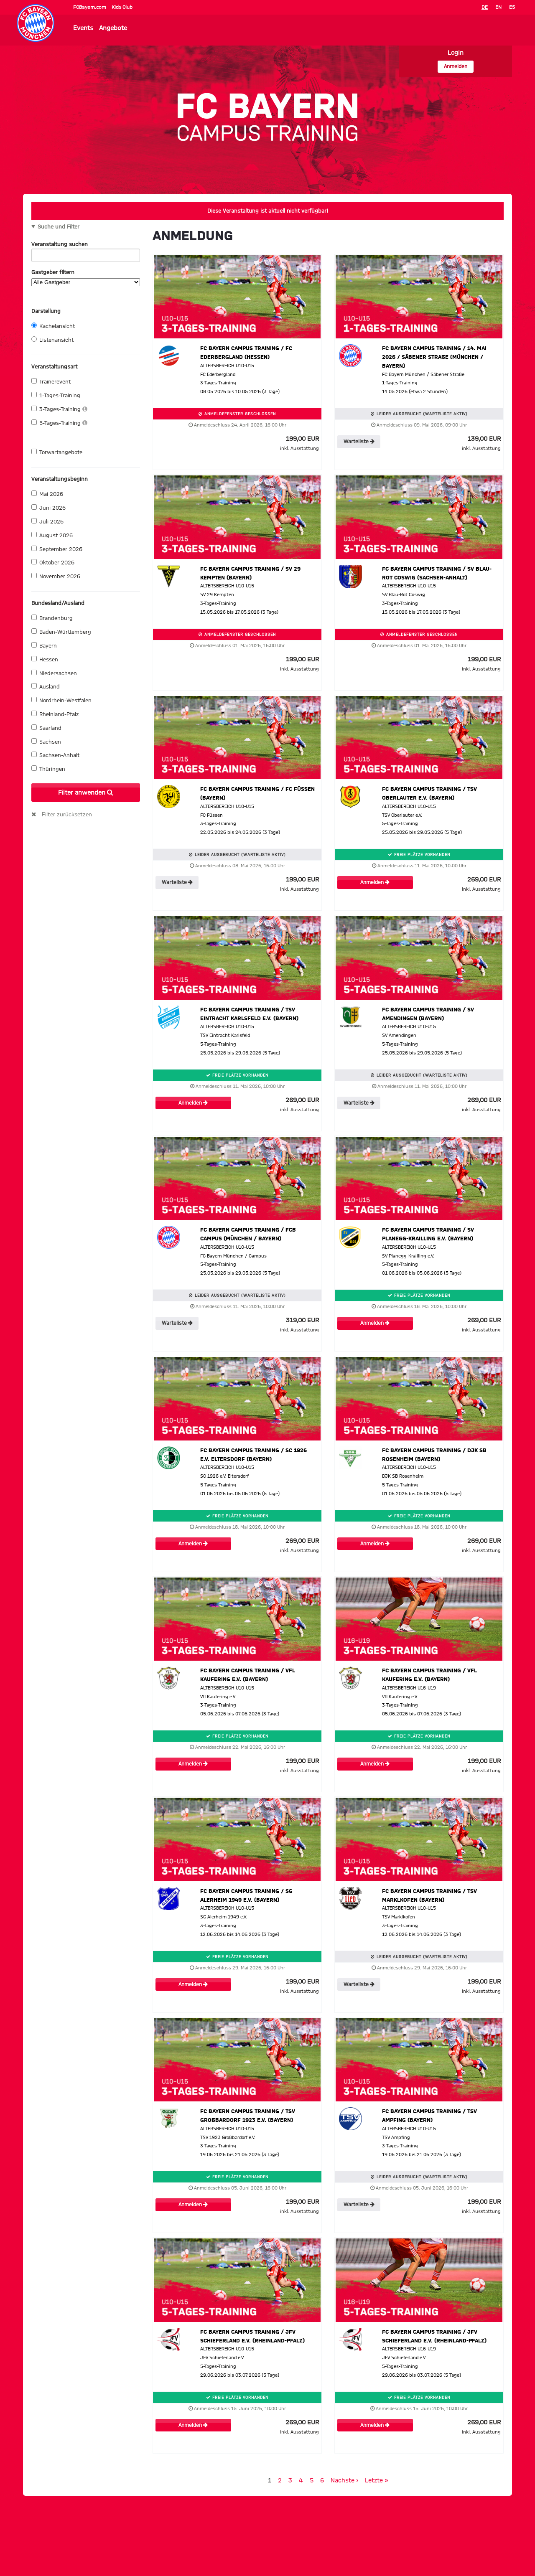 The width and height of the screenshot is (535, 2576). I want to click on Gastgeber filtern, so click(85, 277).